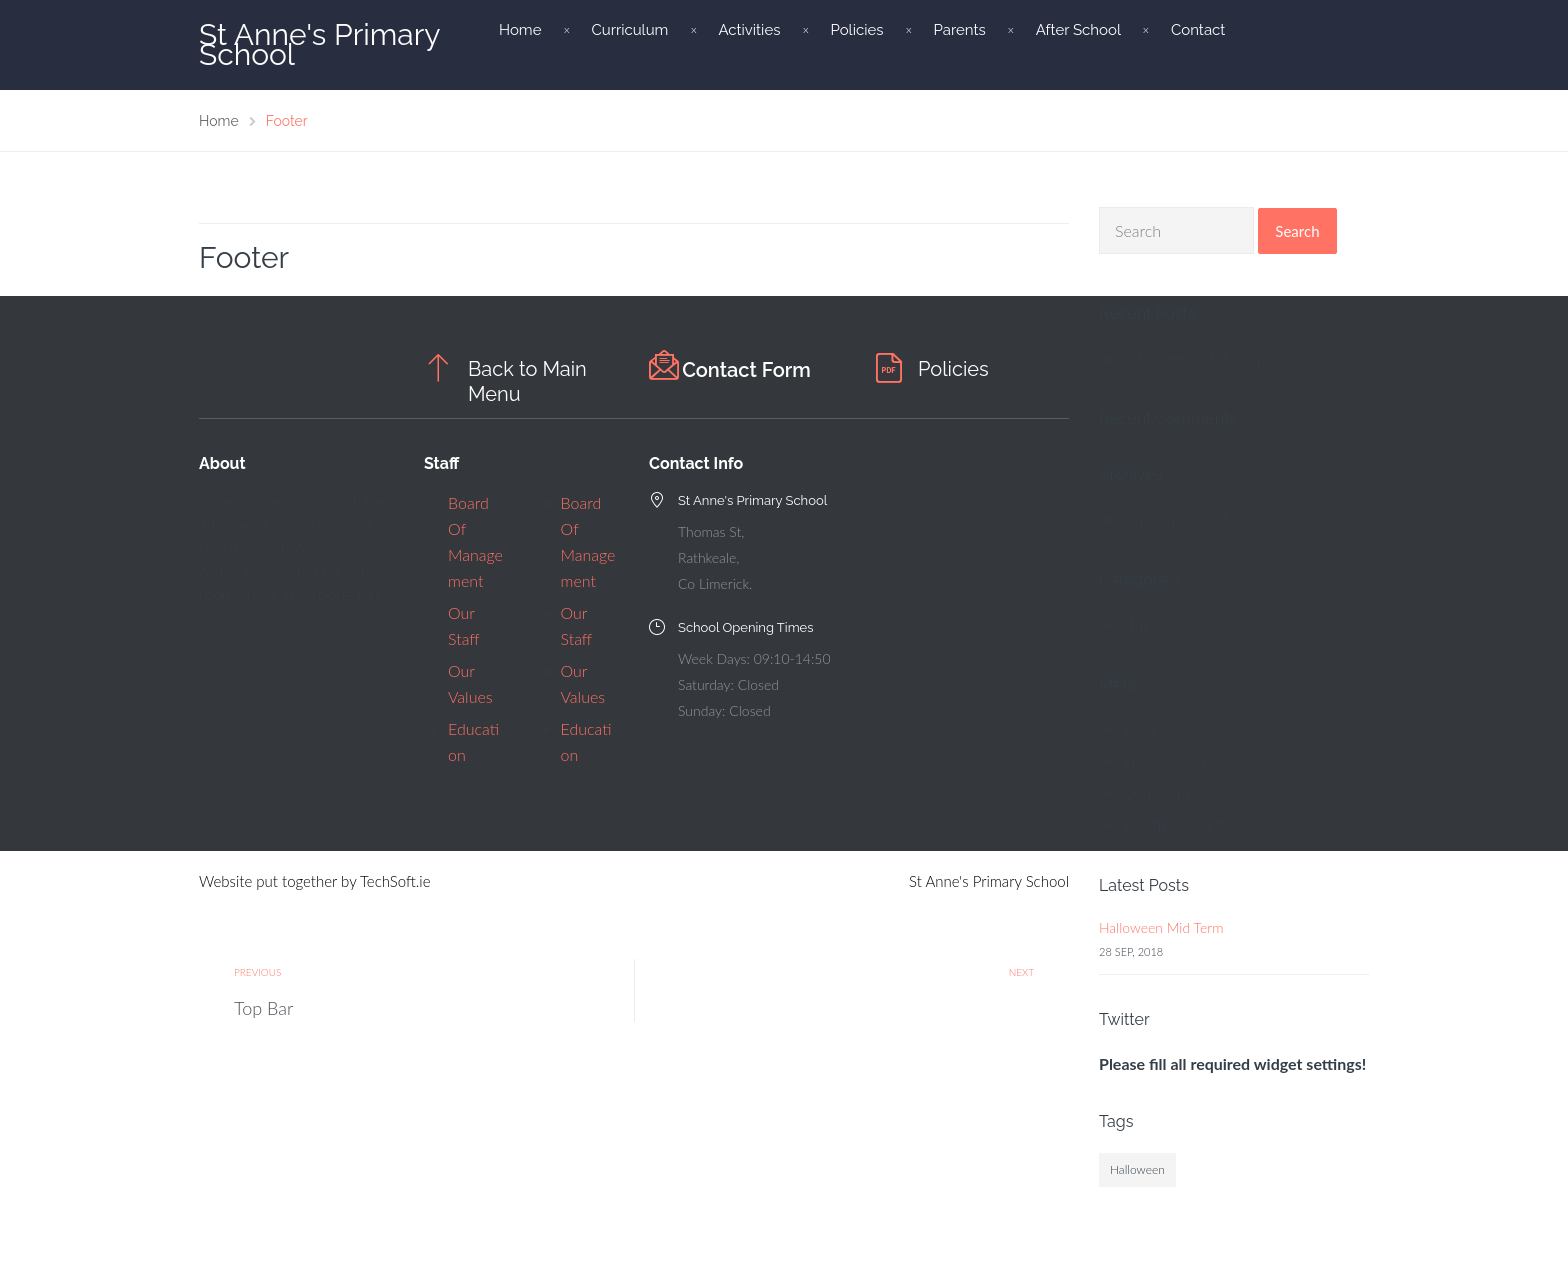  Describe the element at coordinates (263, 1008) in the screenshot. I see `Top Bar` at that location.